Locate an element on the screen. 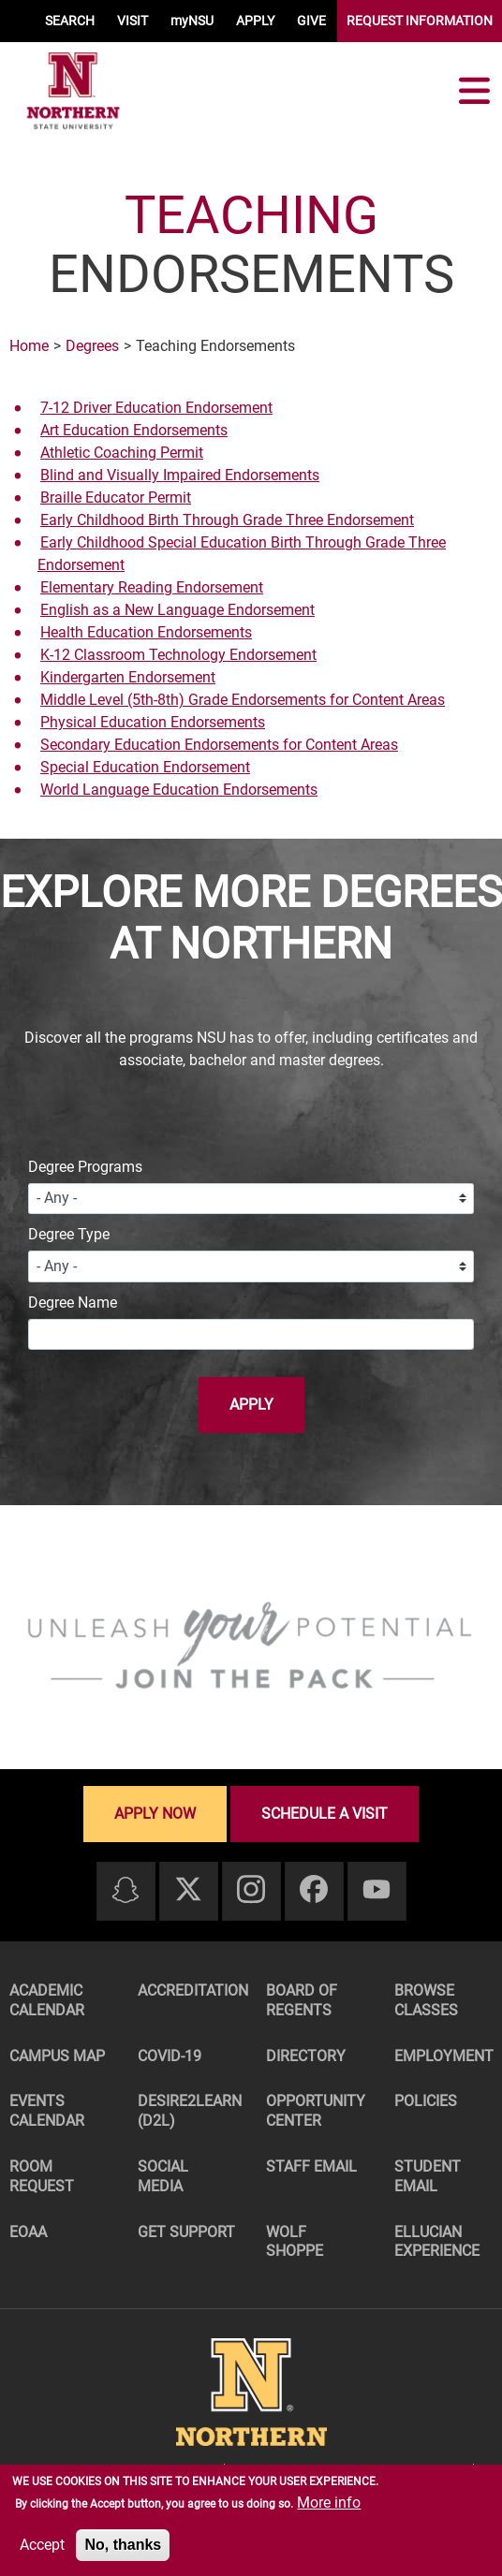  Apply is located at coordinates (251, 1404).